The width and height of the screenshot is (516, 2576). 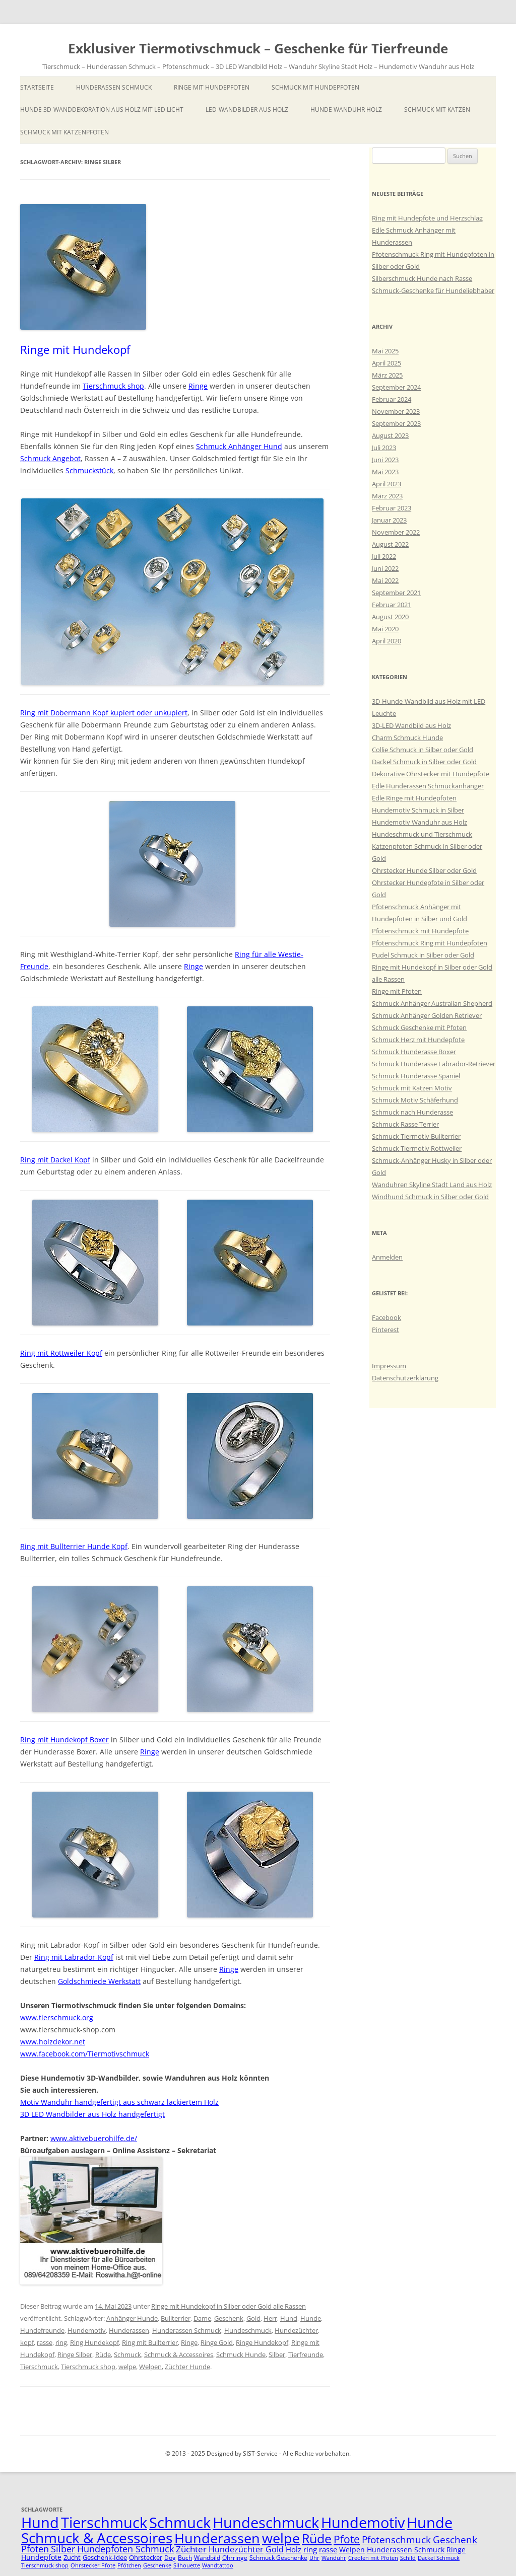 What do you see at coordinates (412, 1087) in the screenshot?
I see `Schmuck mit Katzen Motiv` at bounding box center [412, 1087].